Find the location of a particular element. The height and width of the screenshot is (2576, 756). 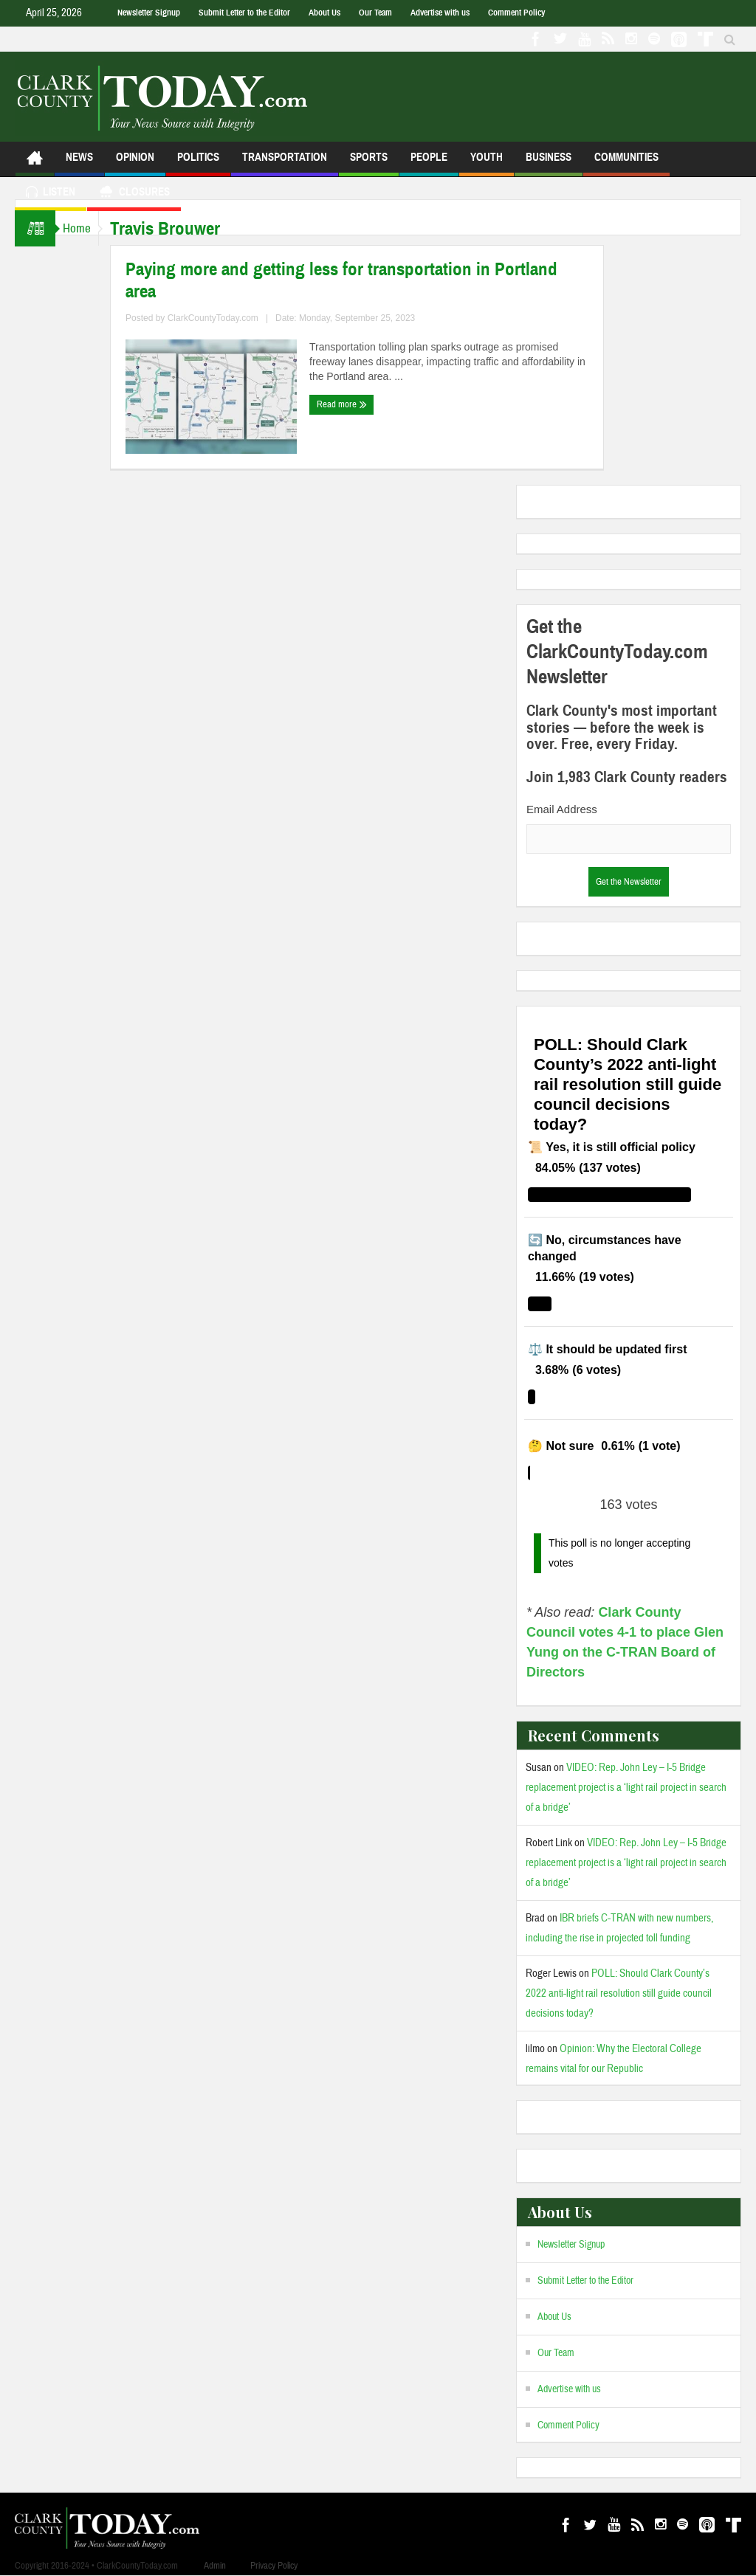

Politics is located at coordinates (198, 163).